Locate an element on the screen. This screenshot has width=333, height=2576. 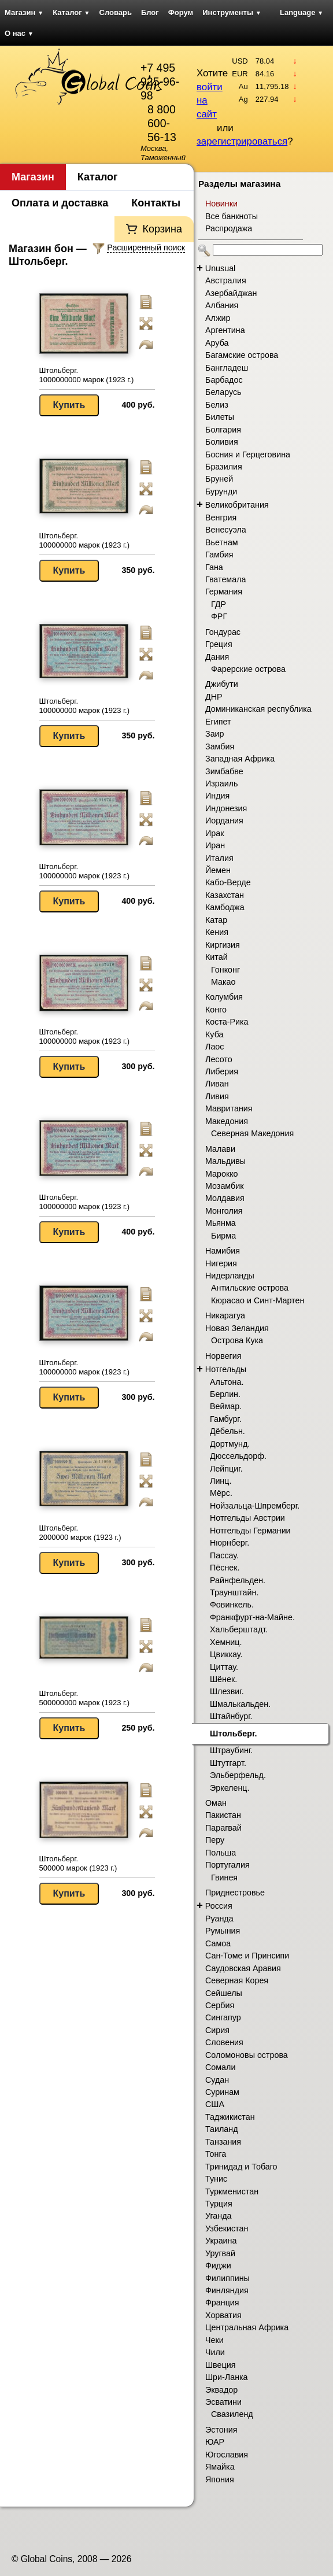
Северная Македония is located at coordinates (252, 1133).